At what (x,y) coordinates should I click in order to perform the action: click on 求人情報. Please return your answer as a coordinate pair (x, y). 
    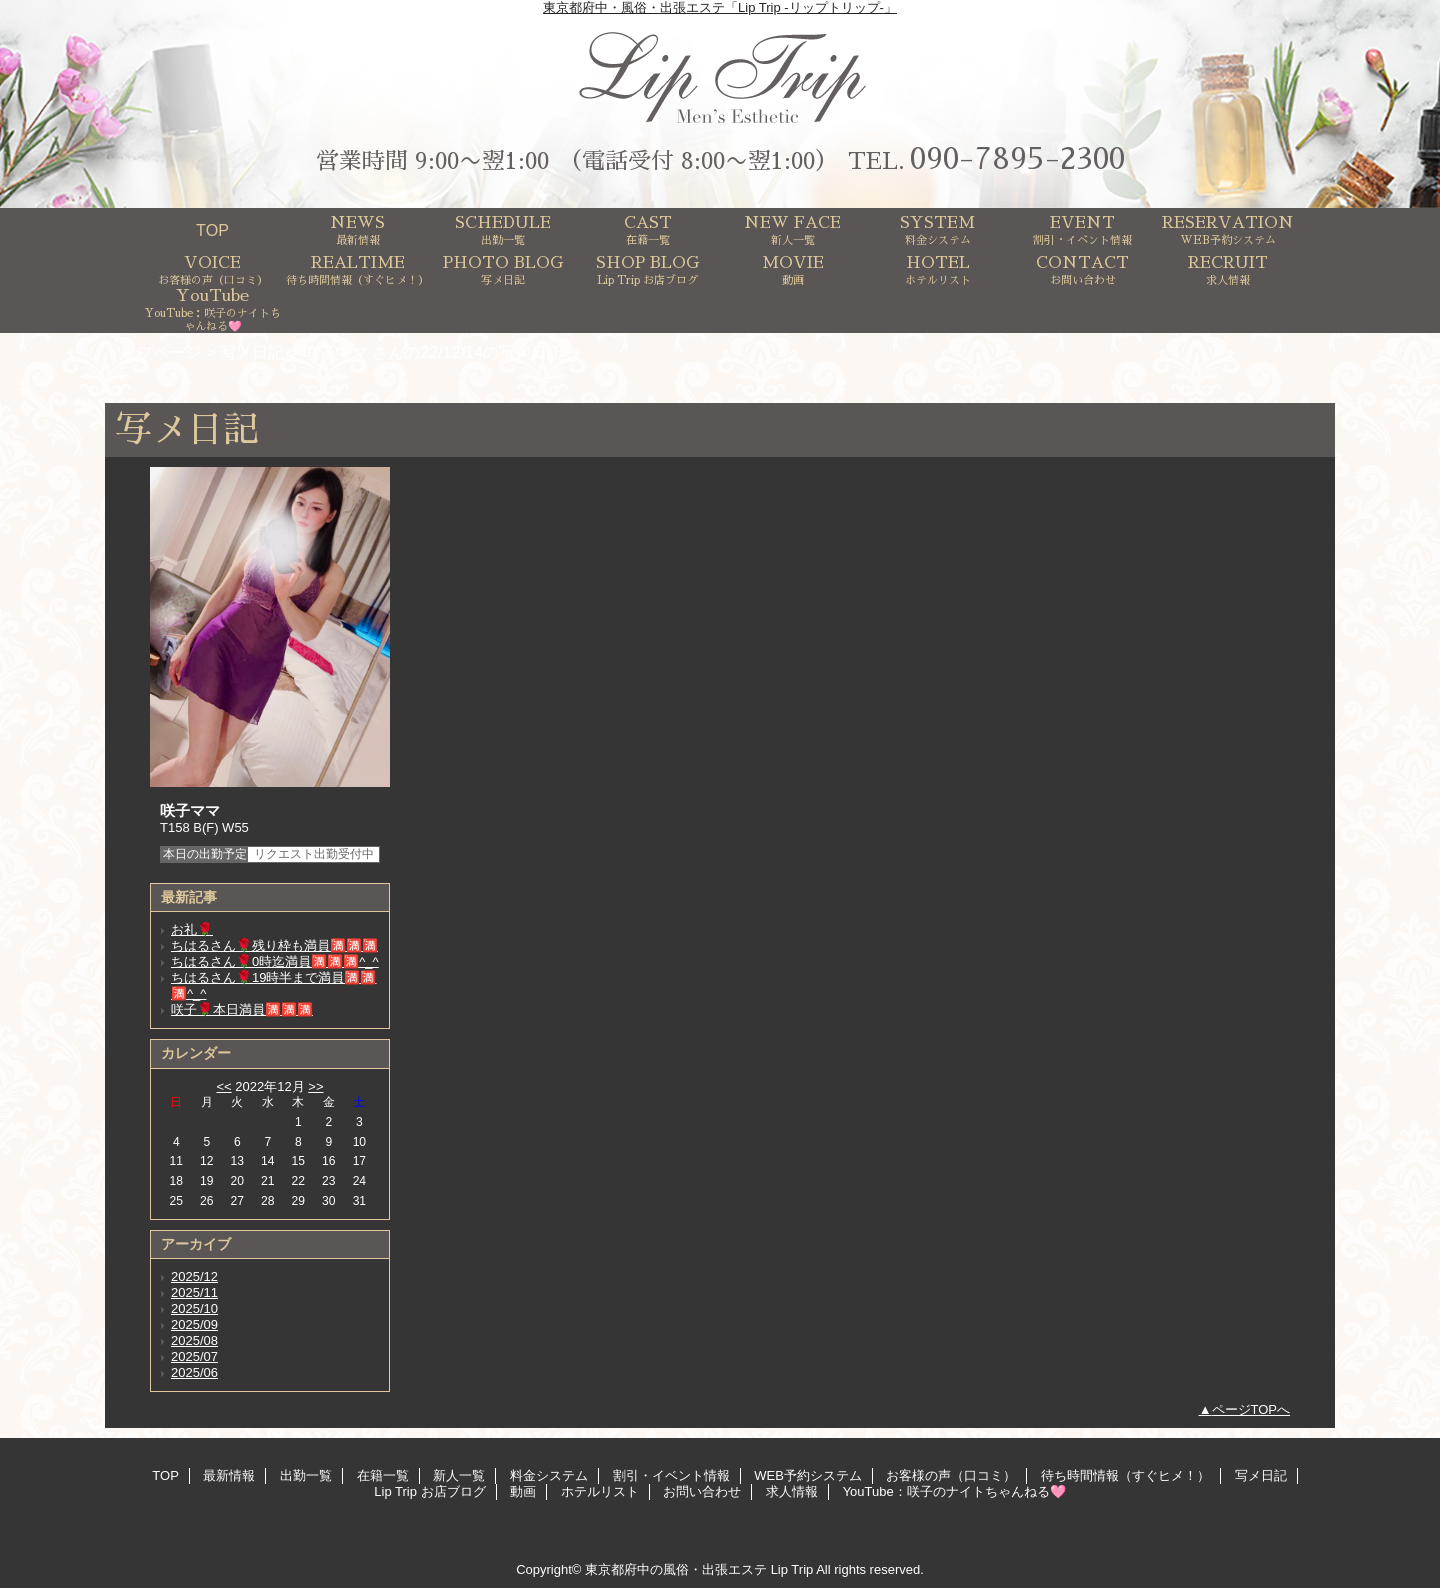
    Looking at the image, I should click on (792, 1491).